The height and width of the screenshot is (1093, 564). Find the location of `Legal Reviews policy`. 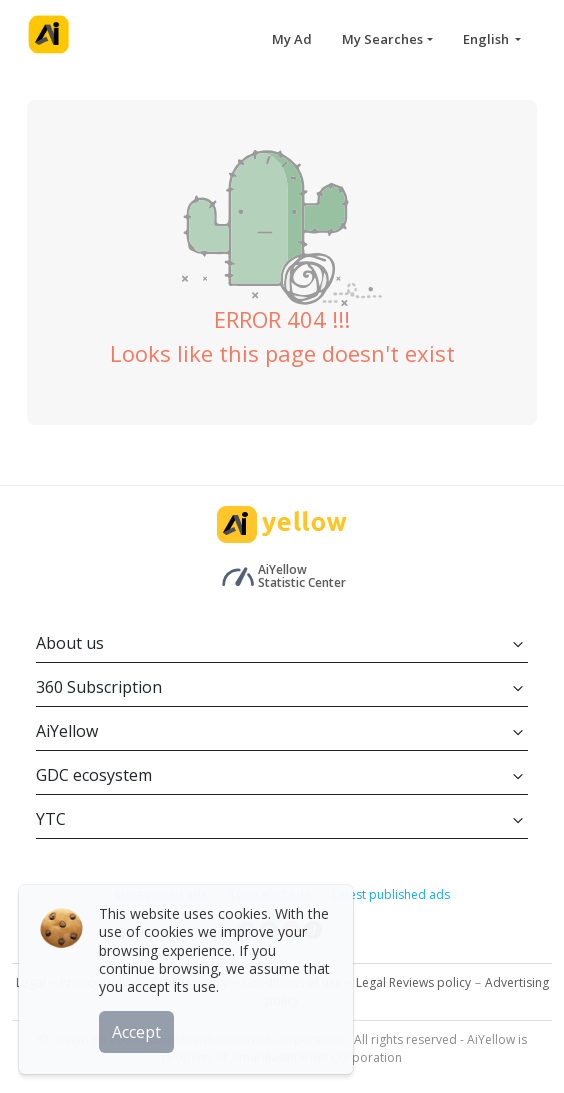

Legal Reviews policy is located at coordinates (413, 982).